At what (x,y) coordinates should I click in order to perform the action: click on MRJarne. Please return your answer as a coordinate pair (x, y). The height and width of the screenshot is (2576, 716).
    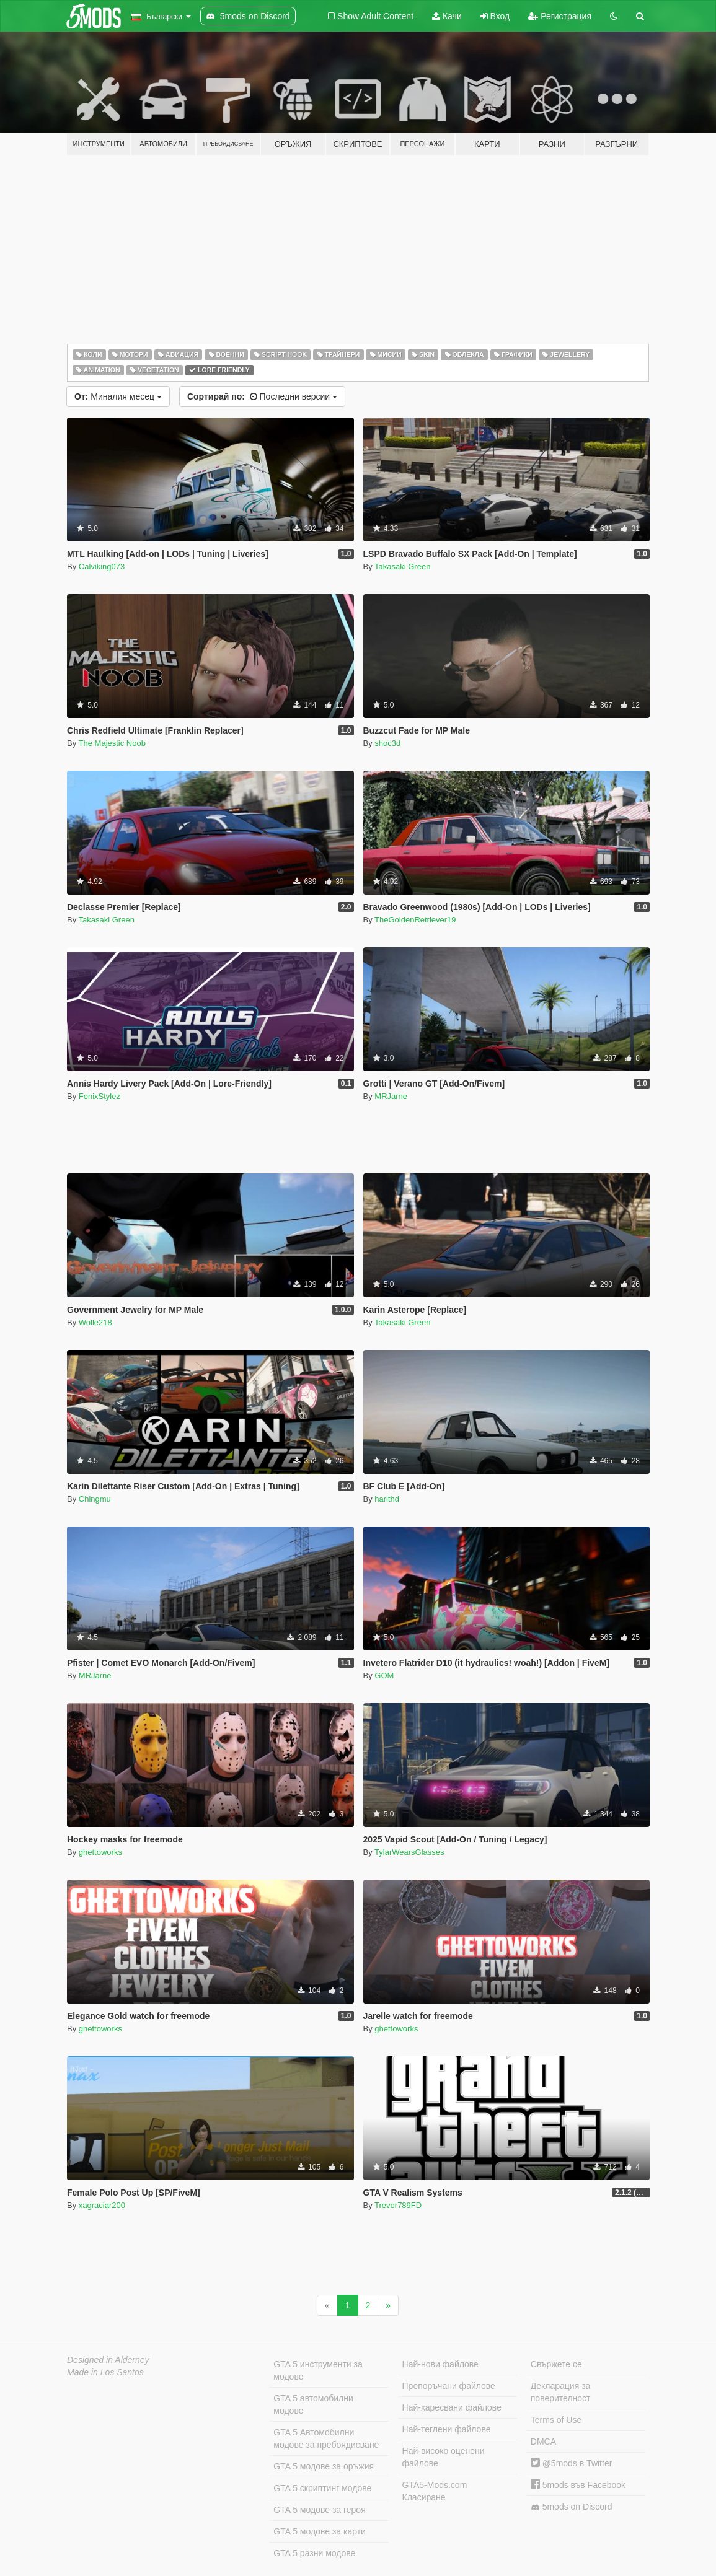
    Looking at the image, I should click on (390, 1096).